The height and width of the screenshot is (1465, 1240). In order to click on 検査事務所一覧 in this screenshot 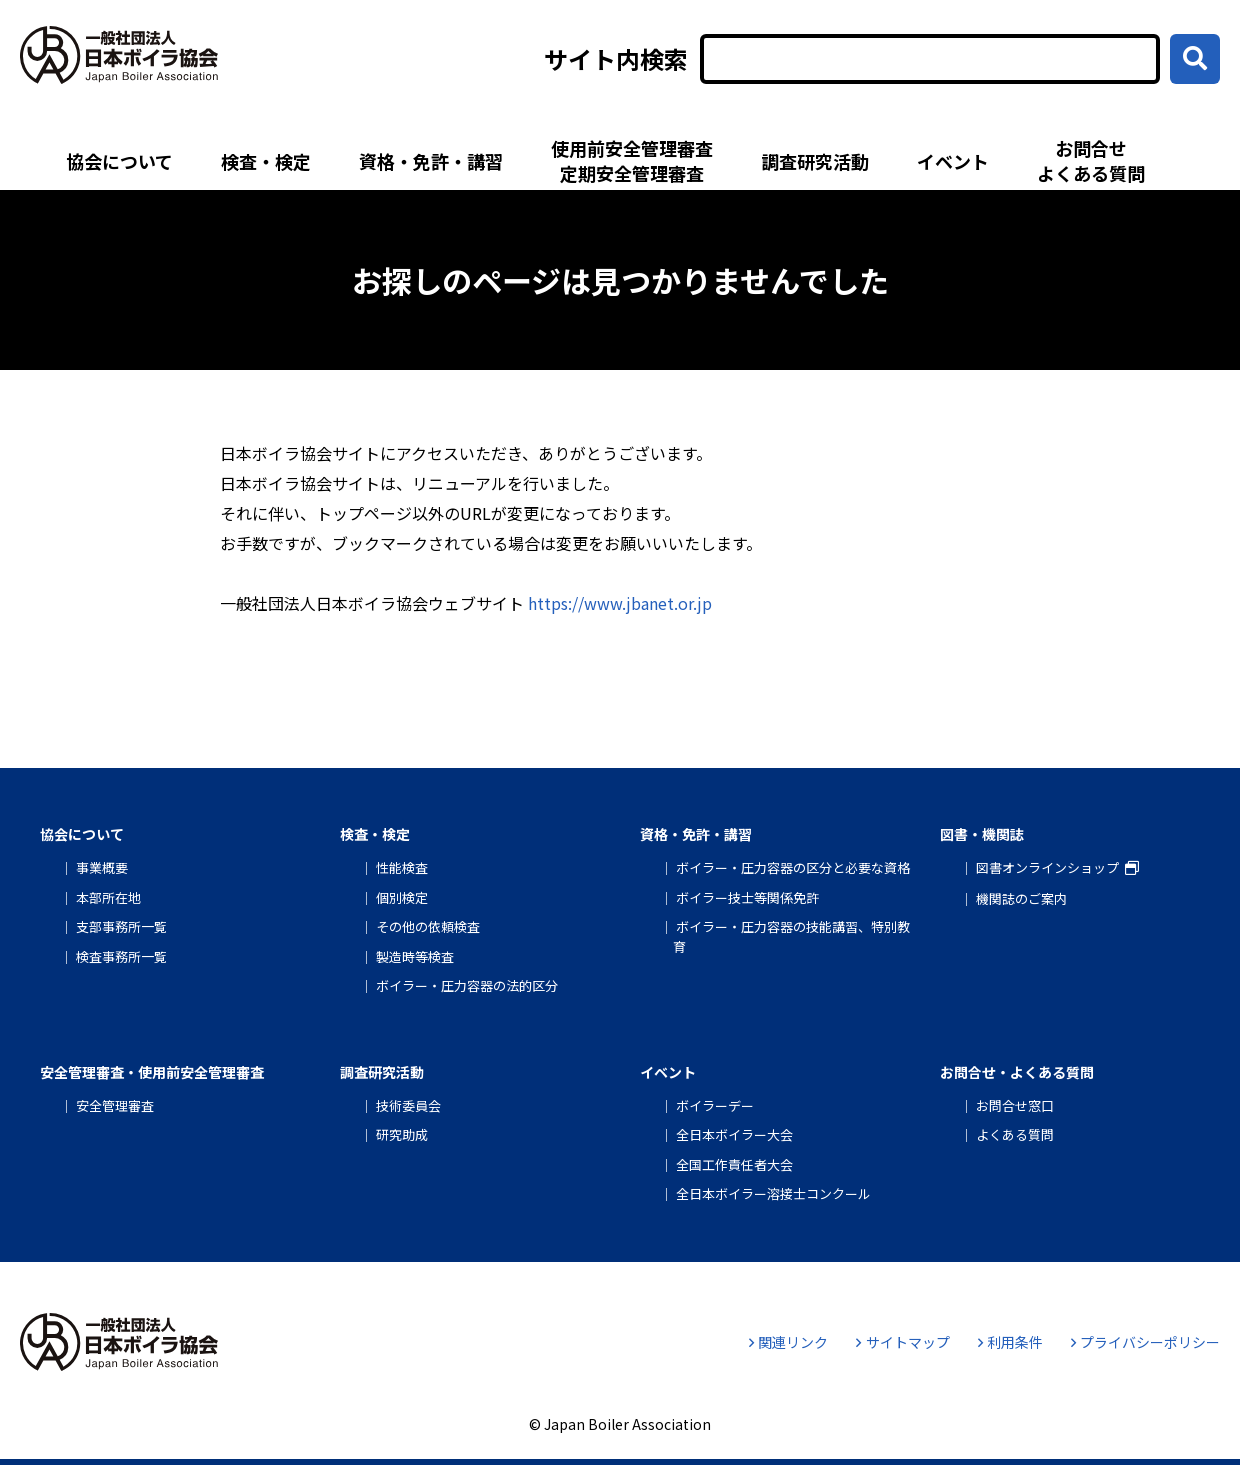, I will do `click(121, 956)`.